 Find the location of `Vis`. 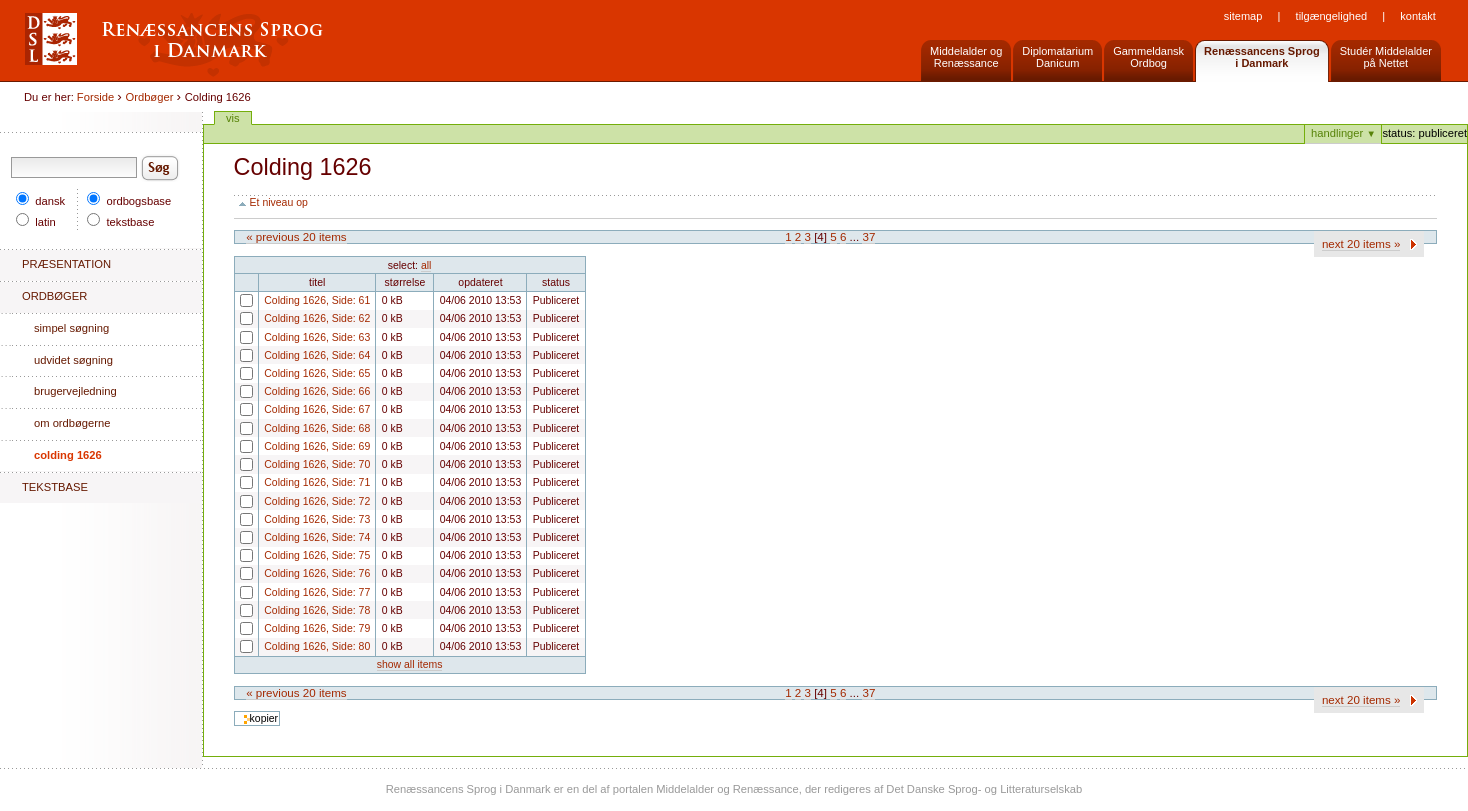

Vis is located at coordinates (233, 118).